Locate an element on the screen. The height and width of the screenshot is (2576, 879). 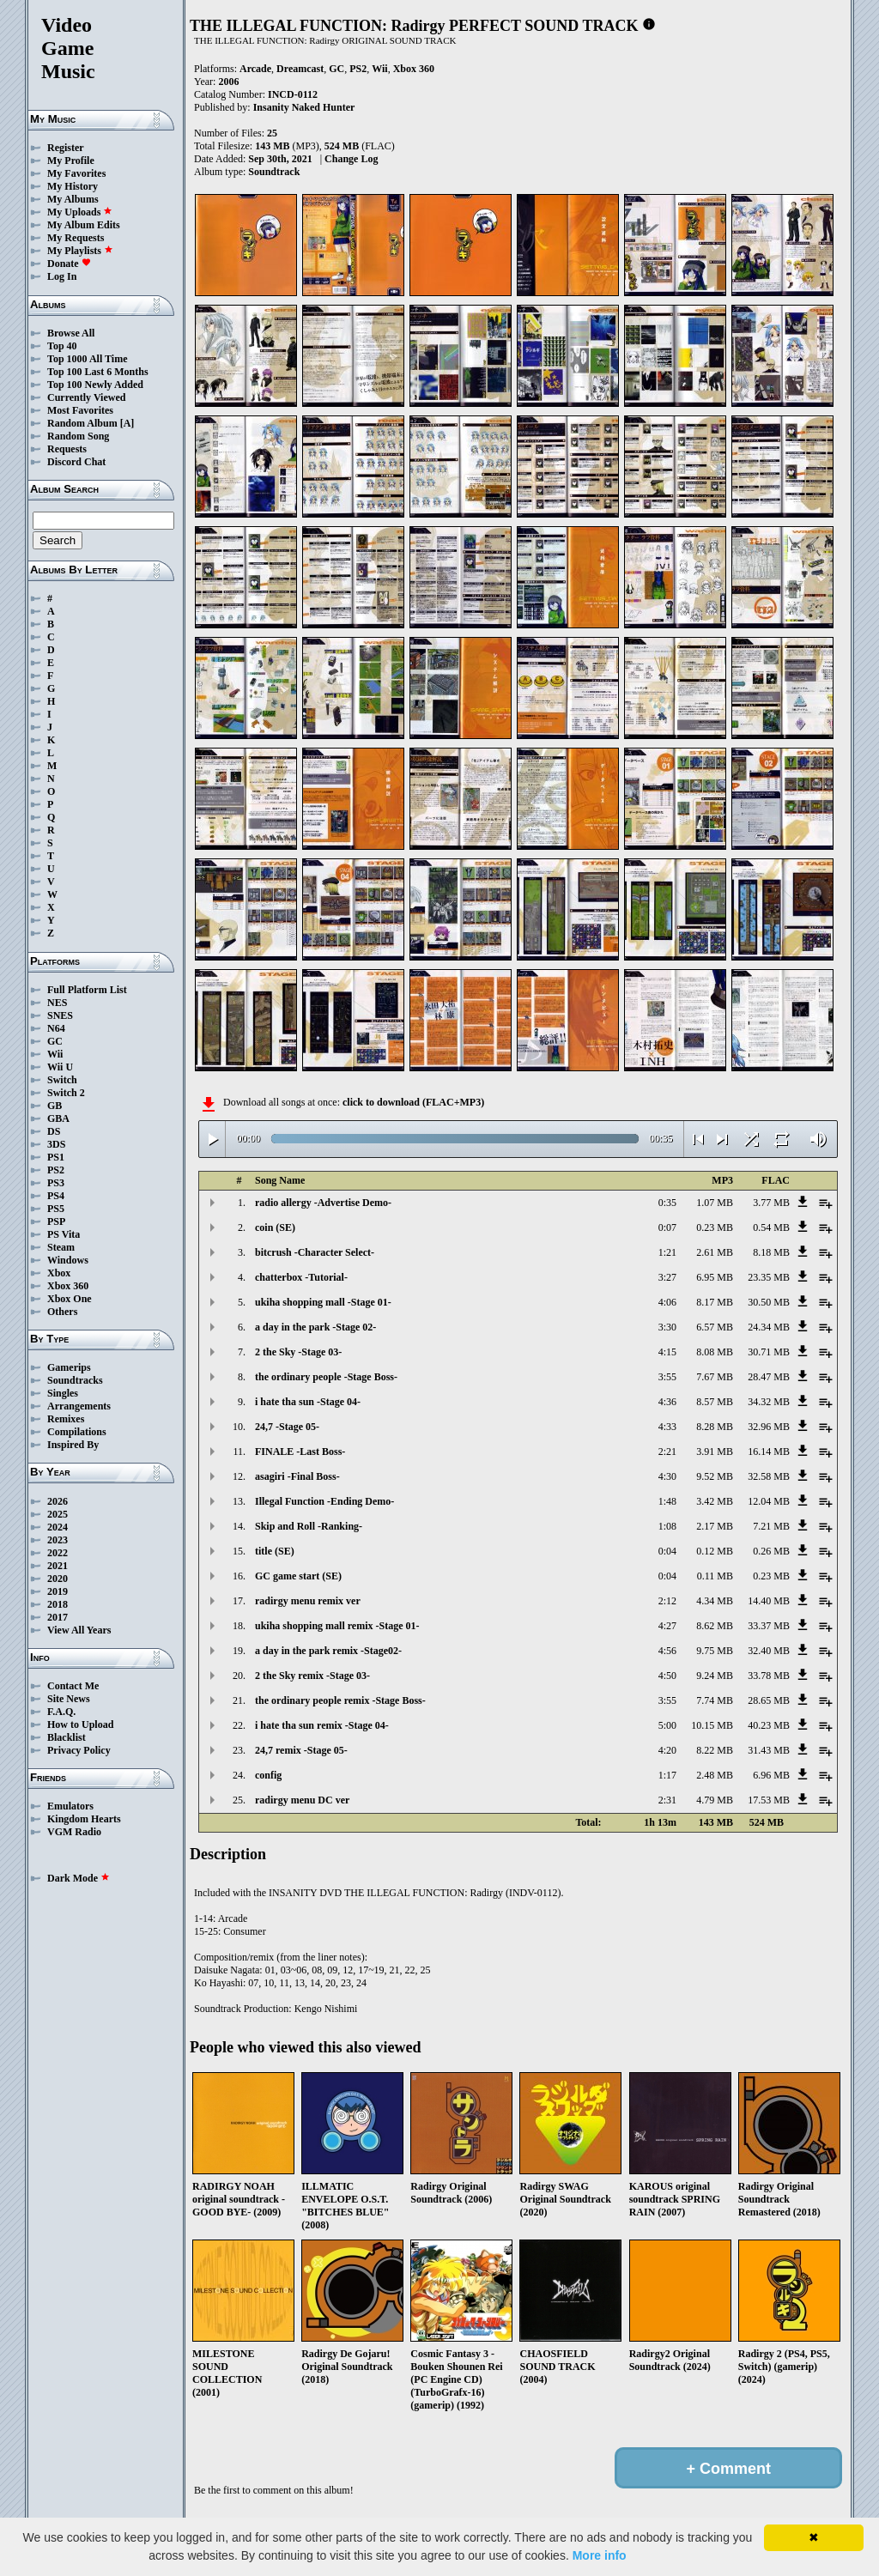
radirgy menu remix ver is located at coordinates (308, 1601).